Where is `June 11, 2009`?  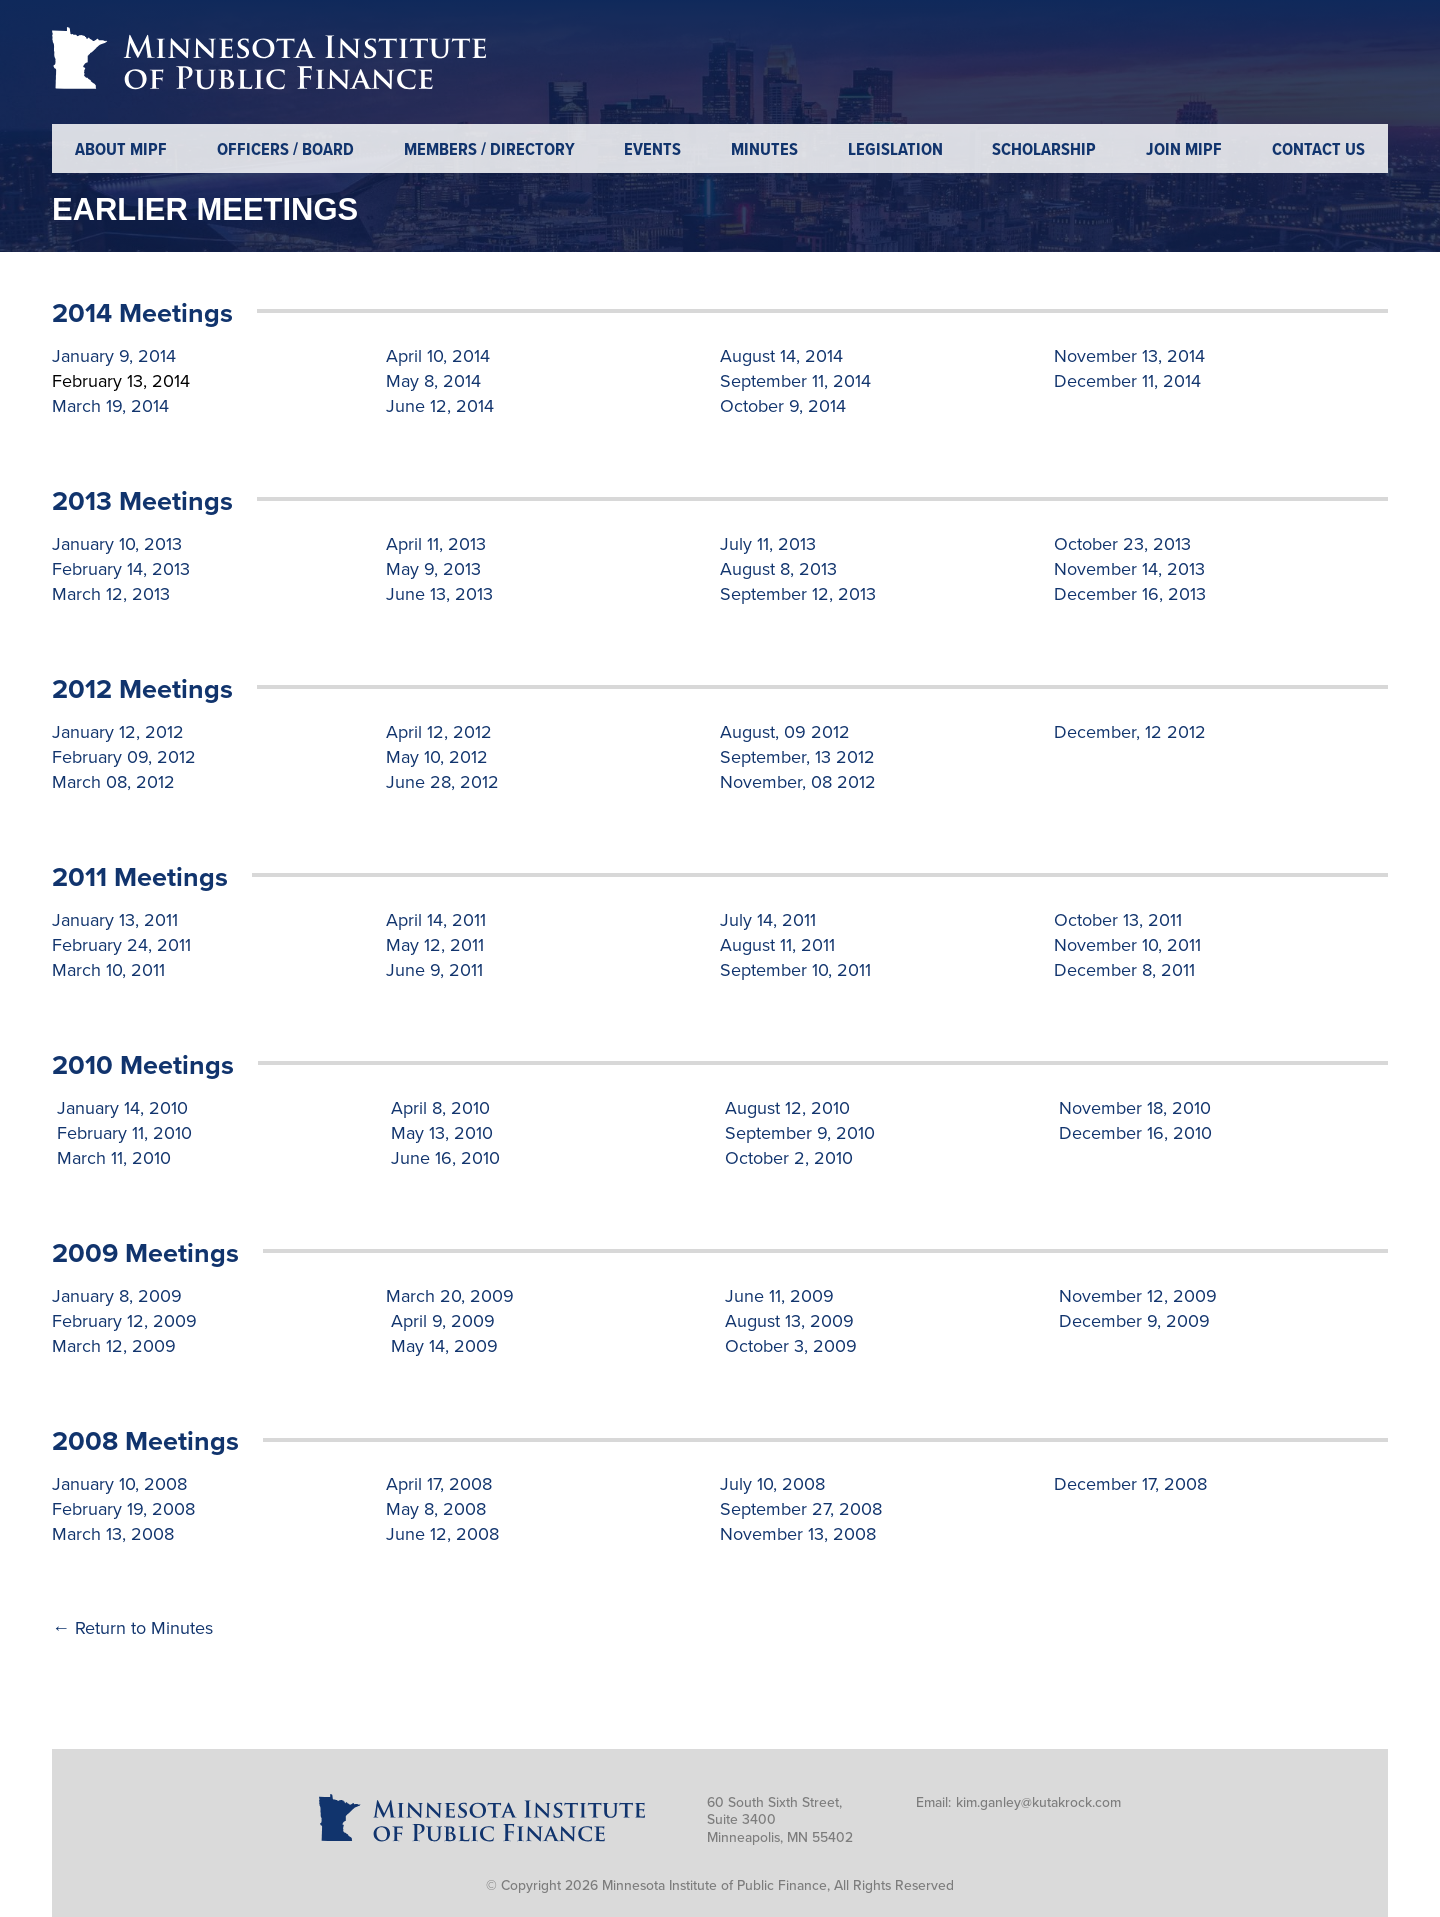 June 11, 2009 is located at coordinates (777, 1296).